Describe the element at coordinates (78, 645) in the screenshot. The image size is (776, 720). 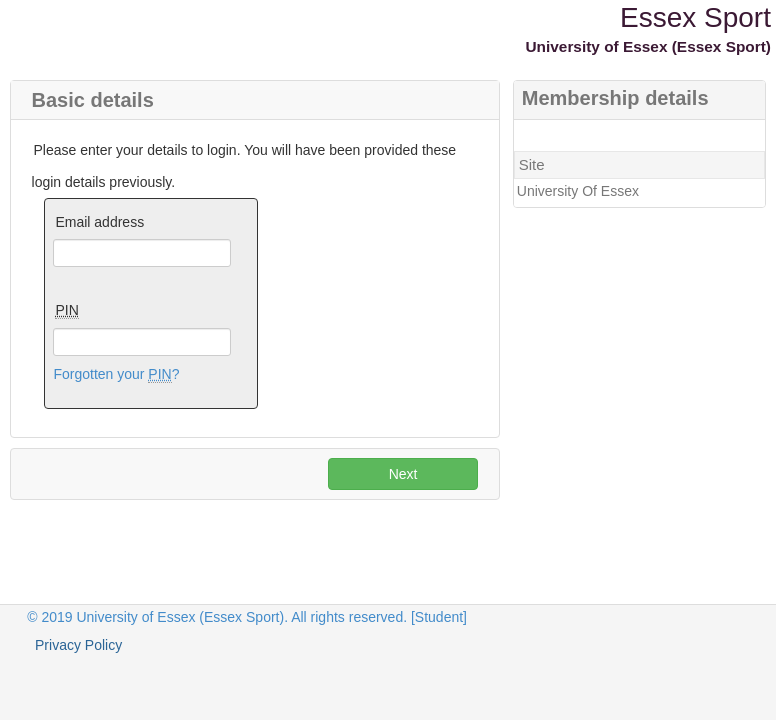
I see `Privacy Policy` at that location.